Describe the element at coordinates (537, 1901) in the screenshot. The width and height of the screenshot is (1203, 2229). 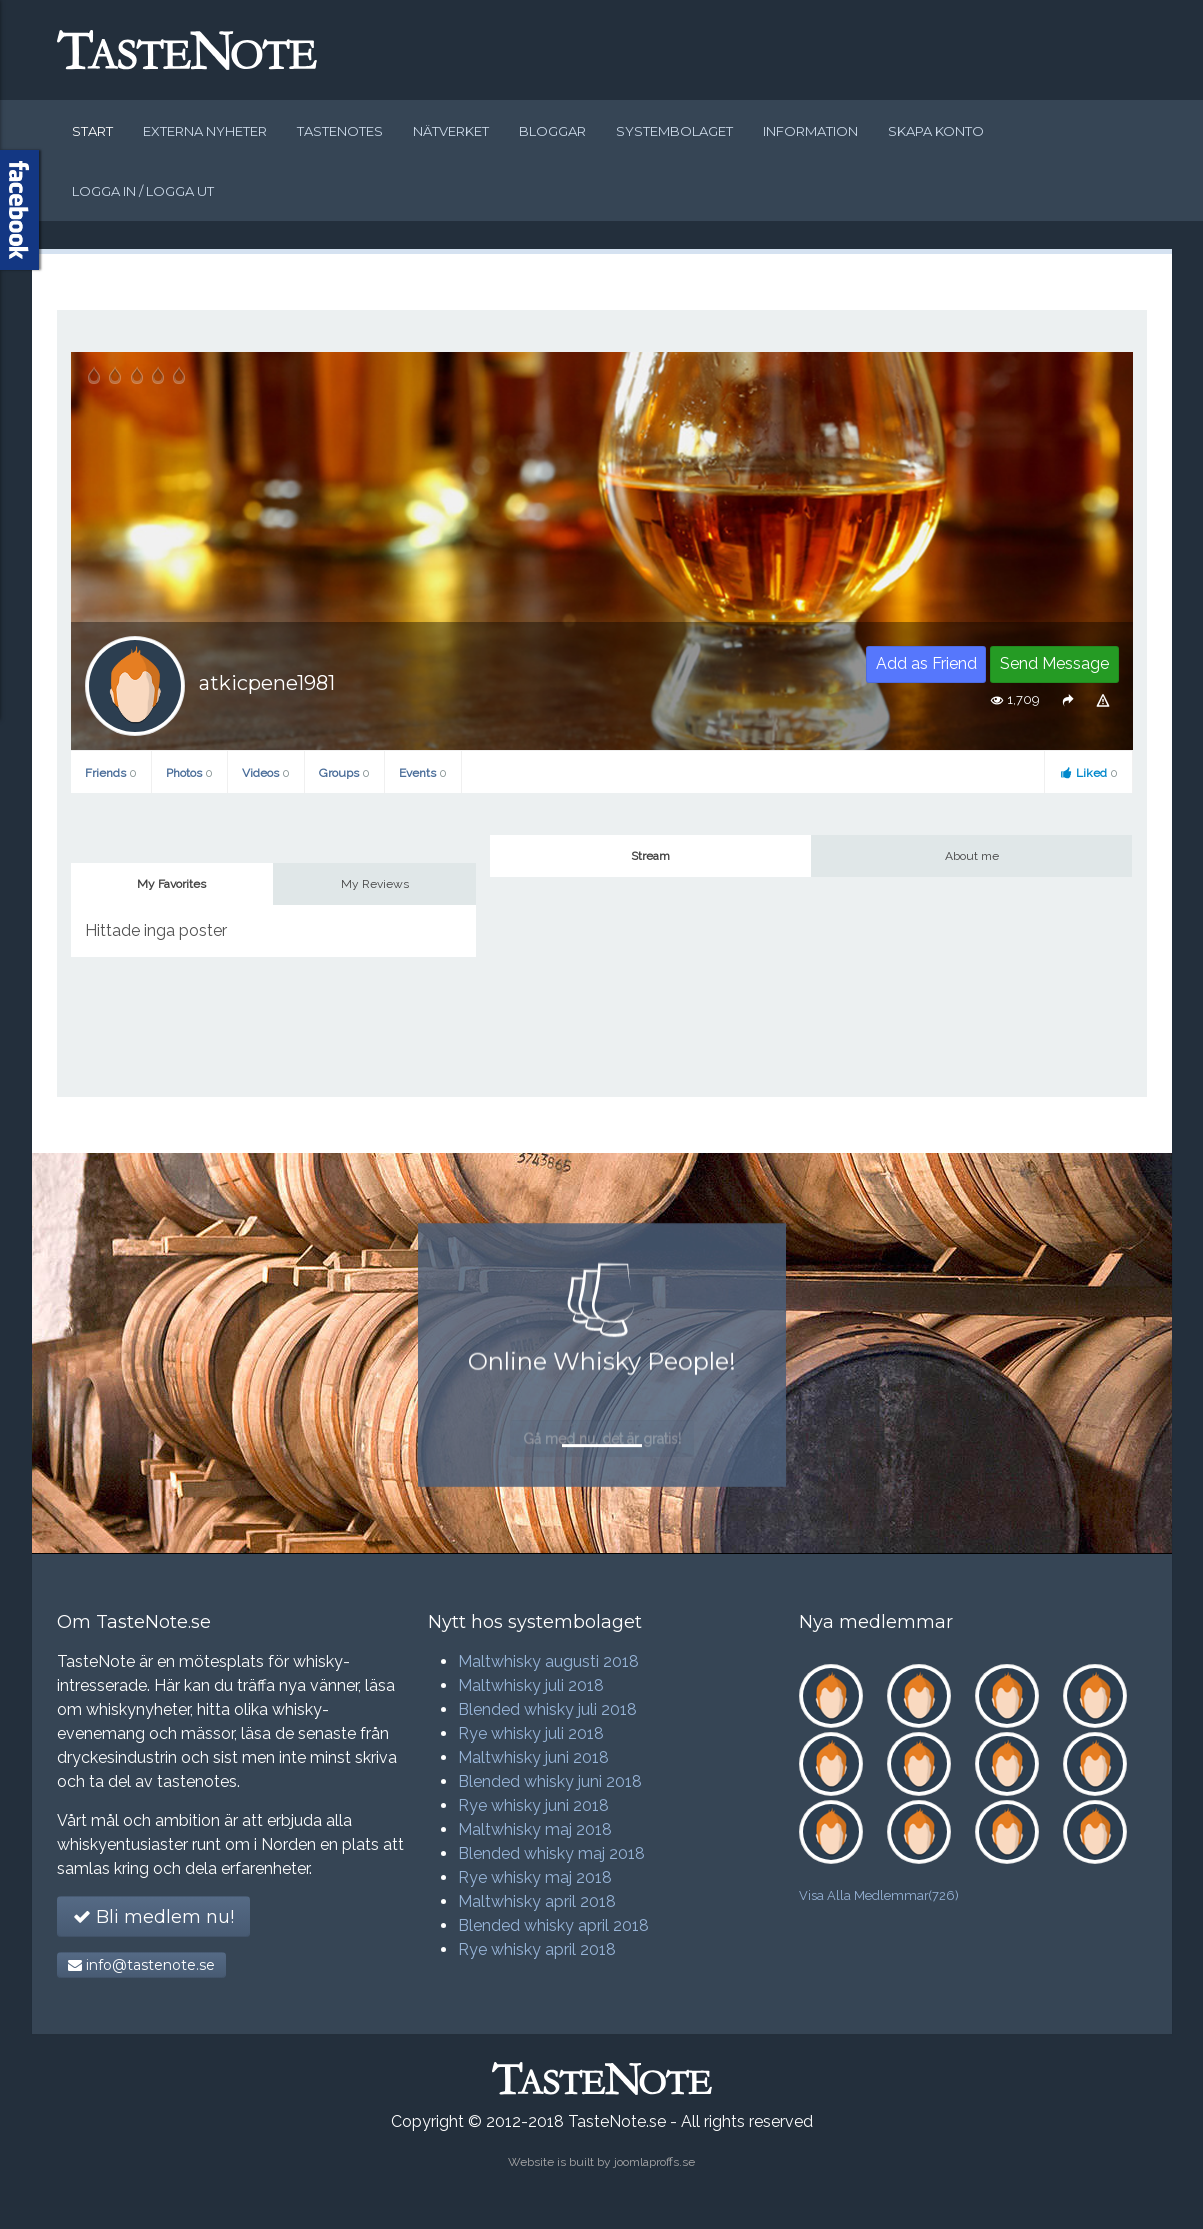
I see `Maltwhisky april 2018` at that location.